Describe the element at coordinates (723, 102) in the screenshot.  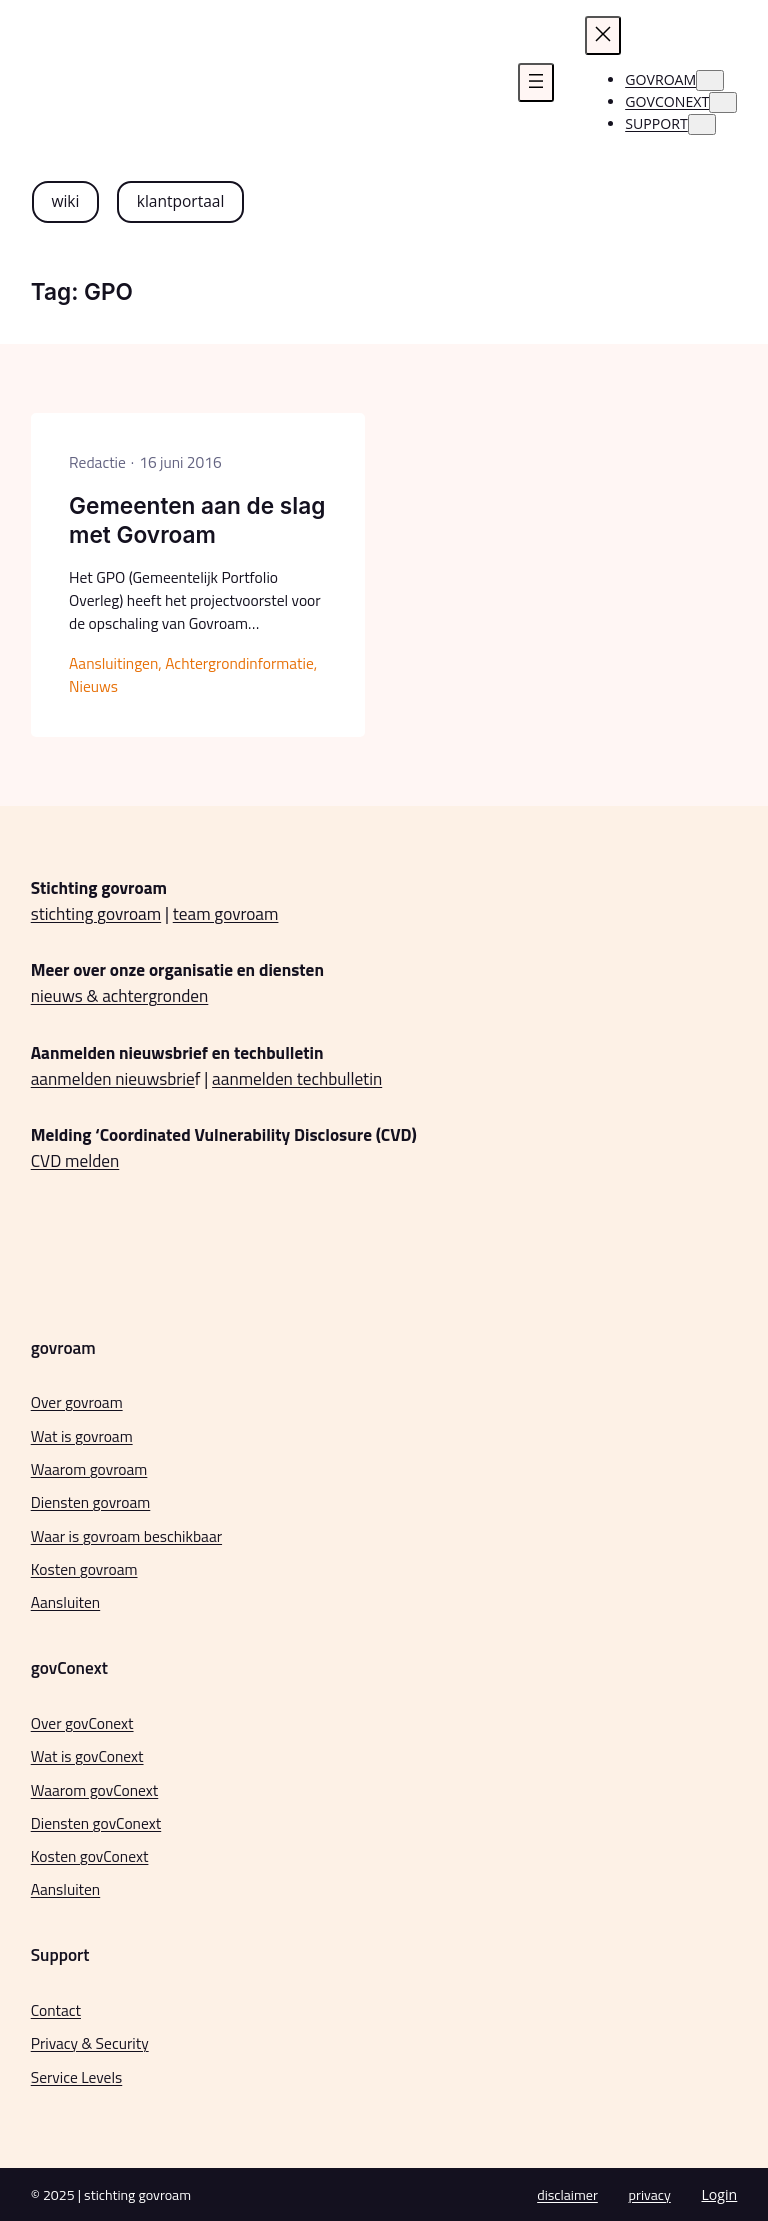
I see `[govconext submenu]` at that location.